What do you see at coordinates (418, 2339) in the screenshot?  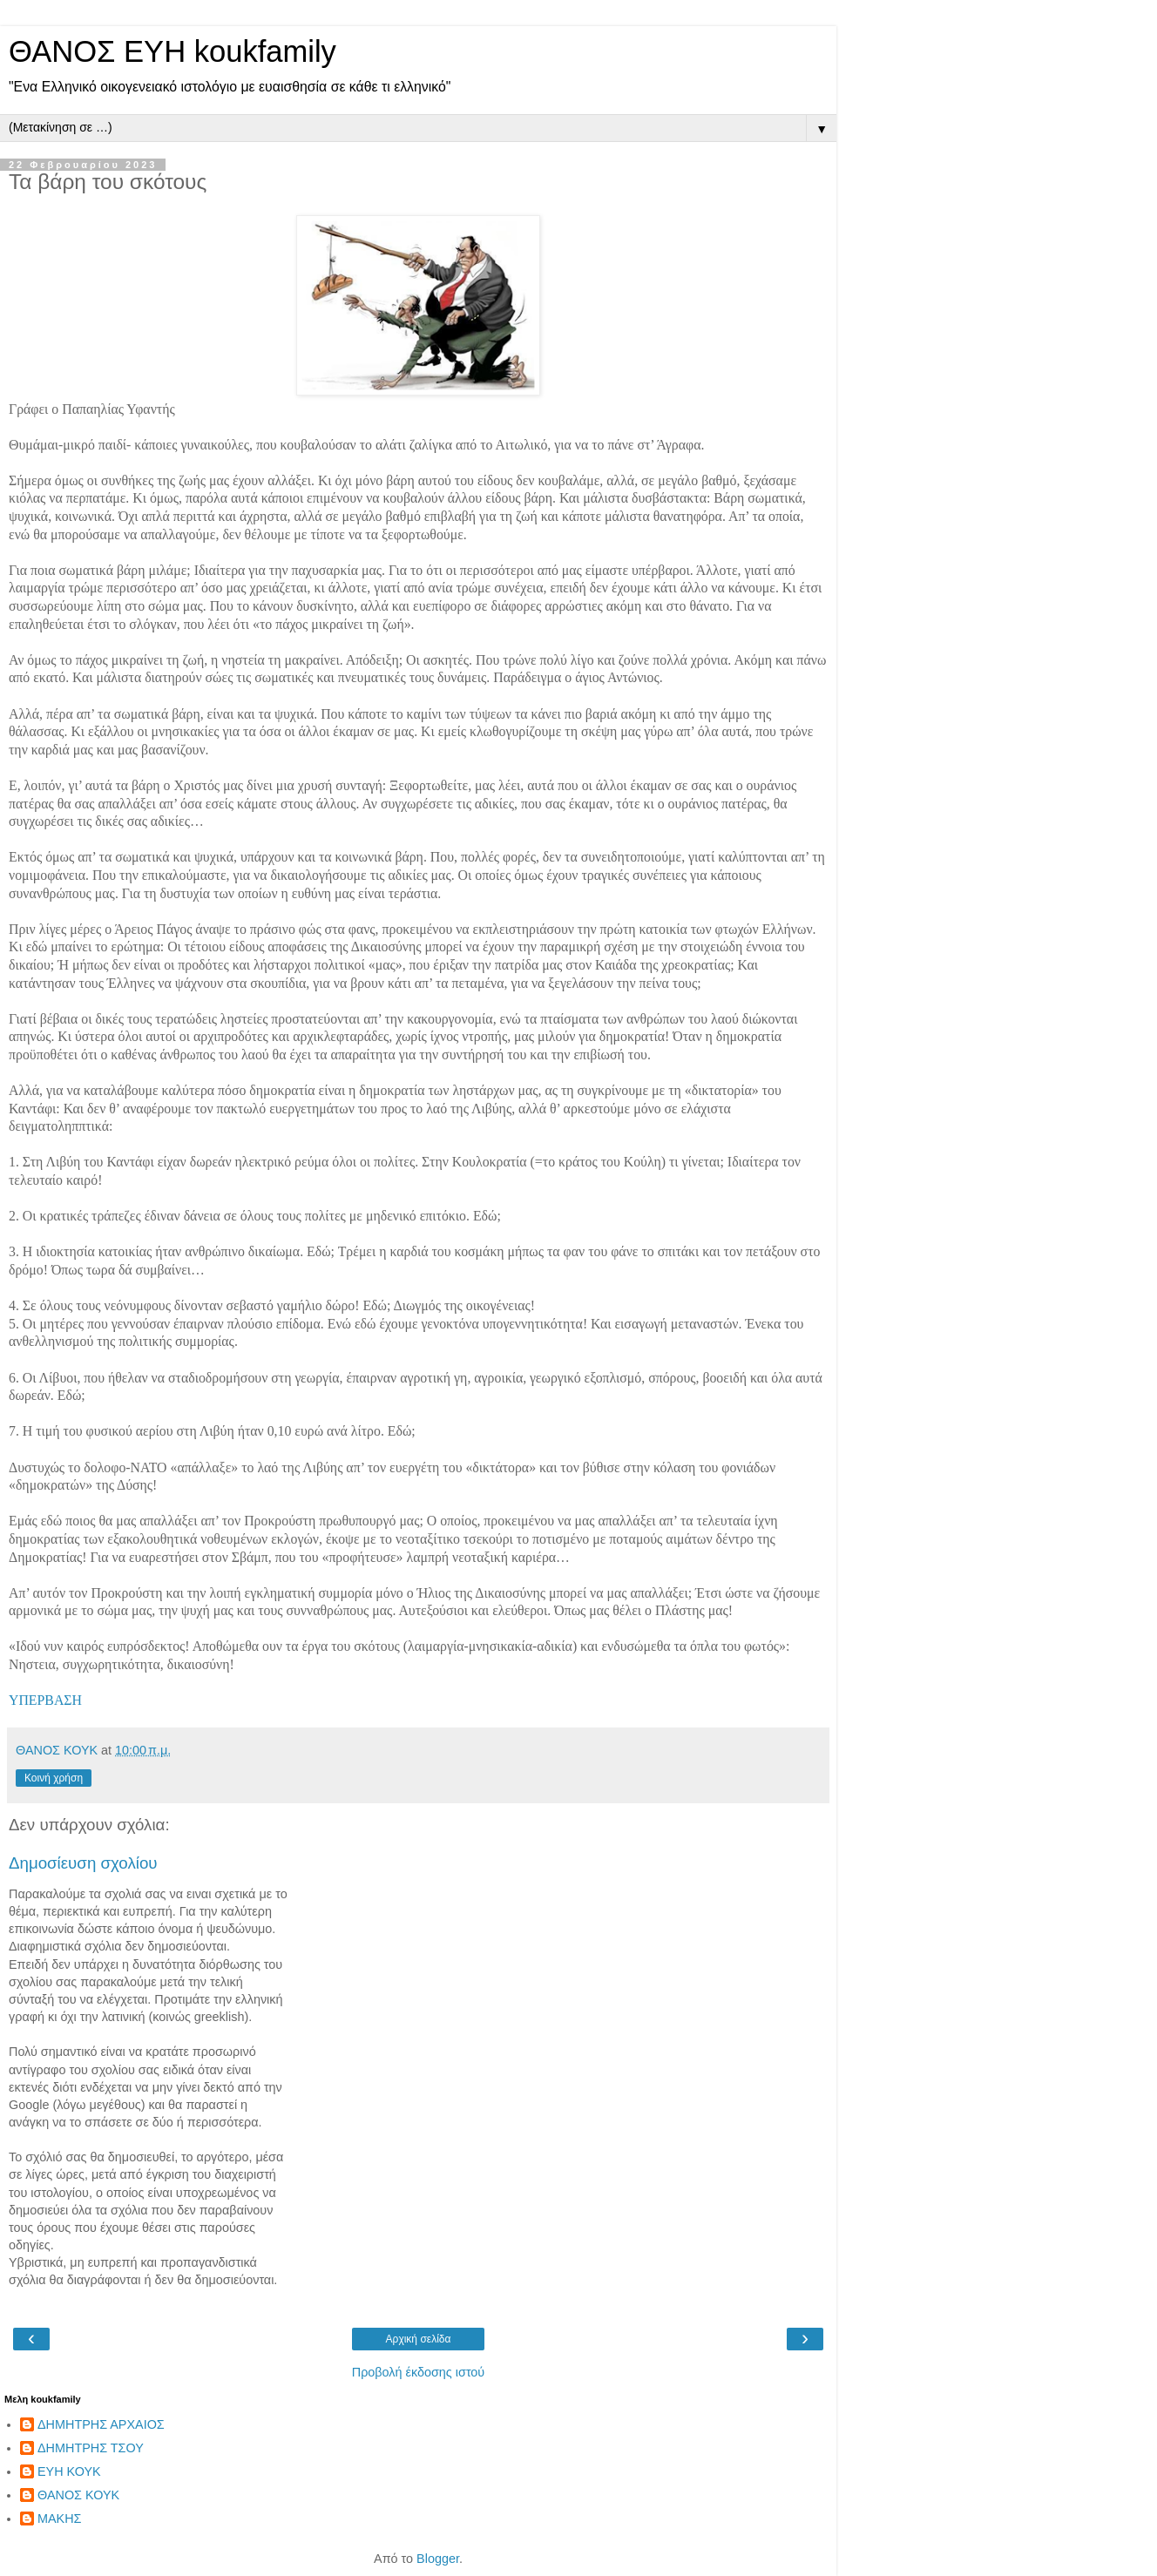 I see `Αρχική σελίδα` at bounding box center [418, 2339].